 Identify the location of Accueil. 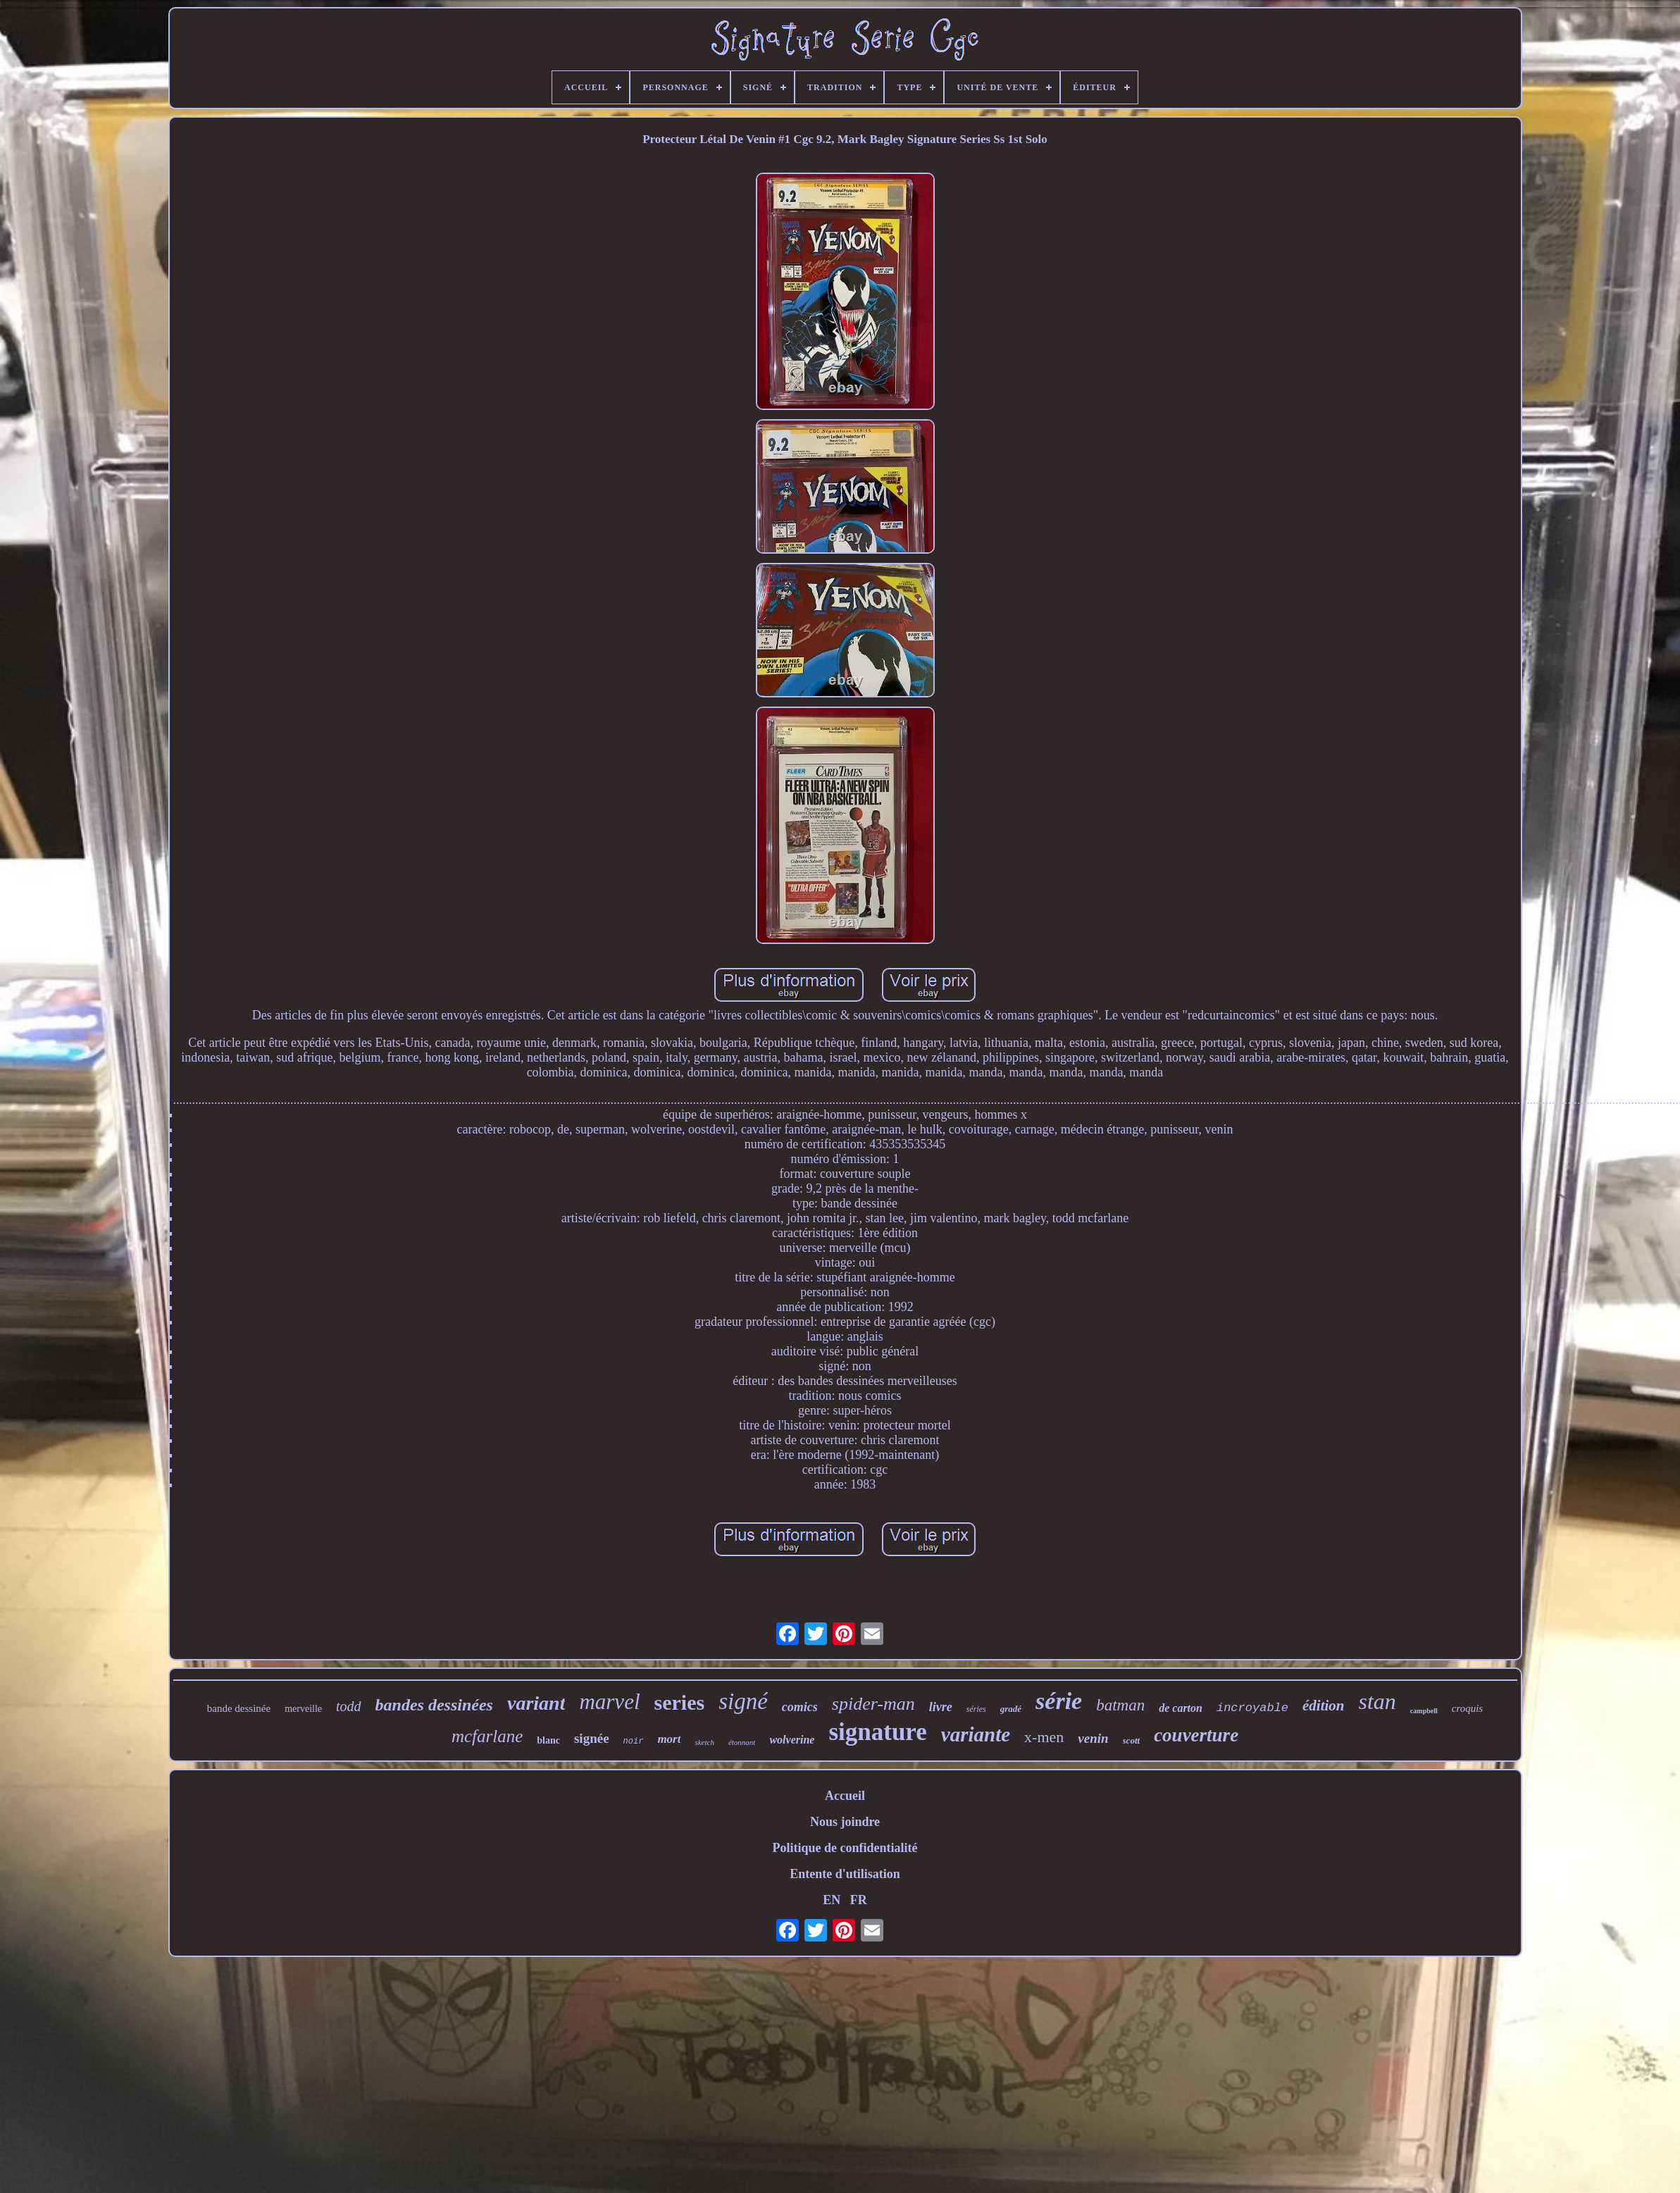
(845, 1796).